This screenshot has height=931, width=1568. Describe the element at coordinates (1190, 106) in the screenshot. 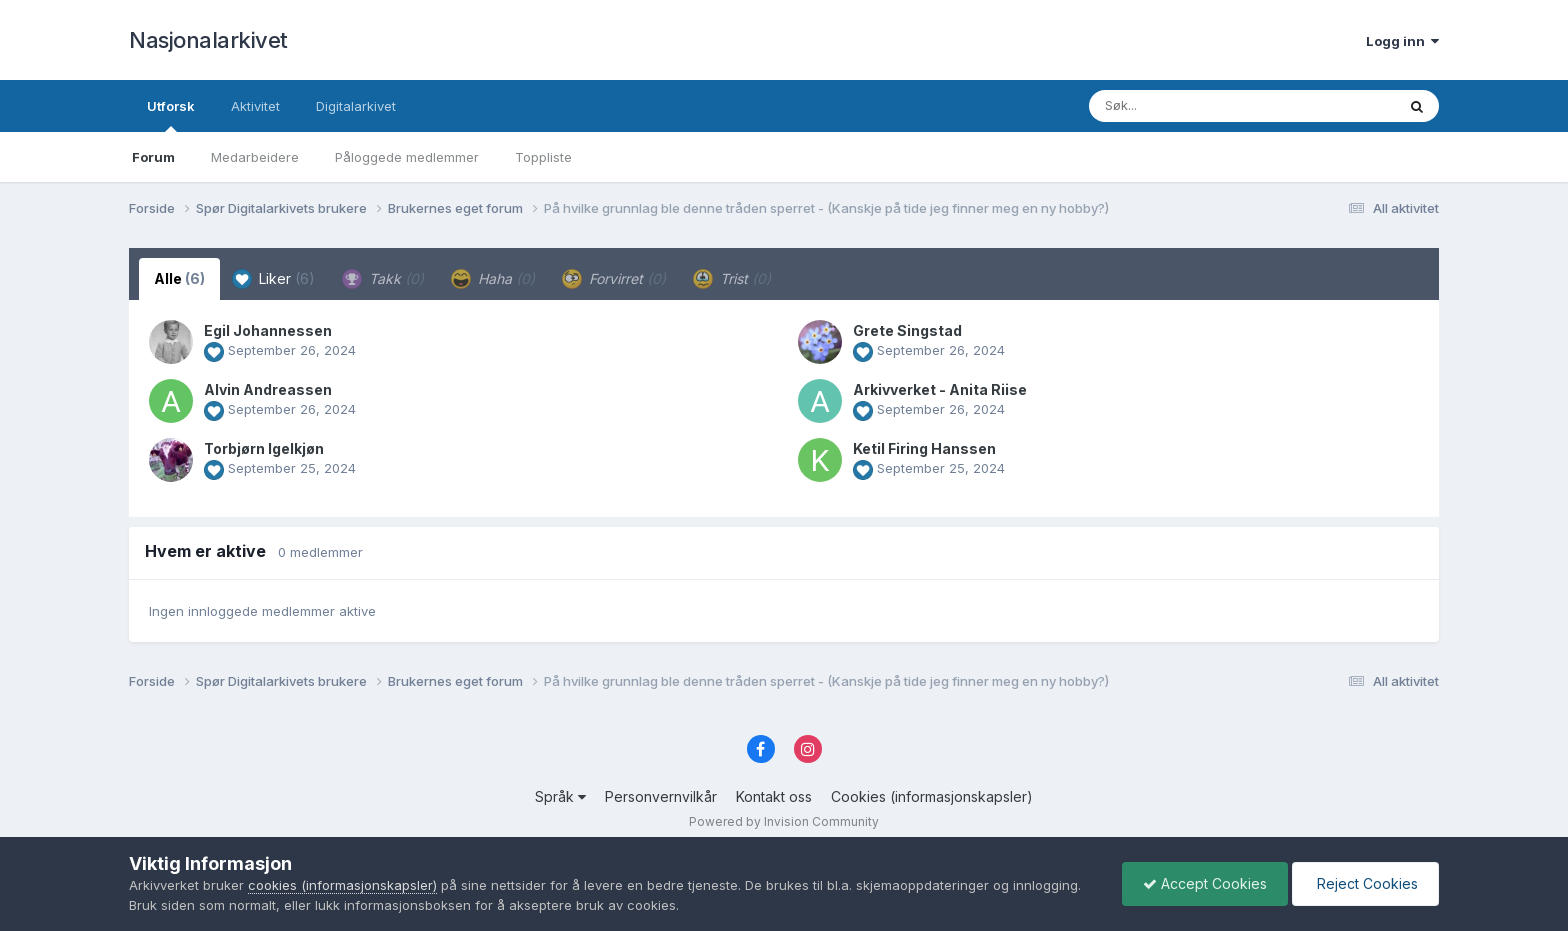

I see `[Søk]` at that location.